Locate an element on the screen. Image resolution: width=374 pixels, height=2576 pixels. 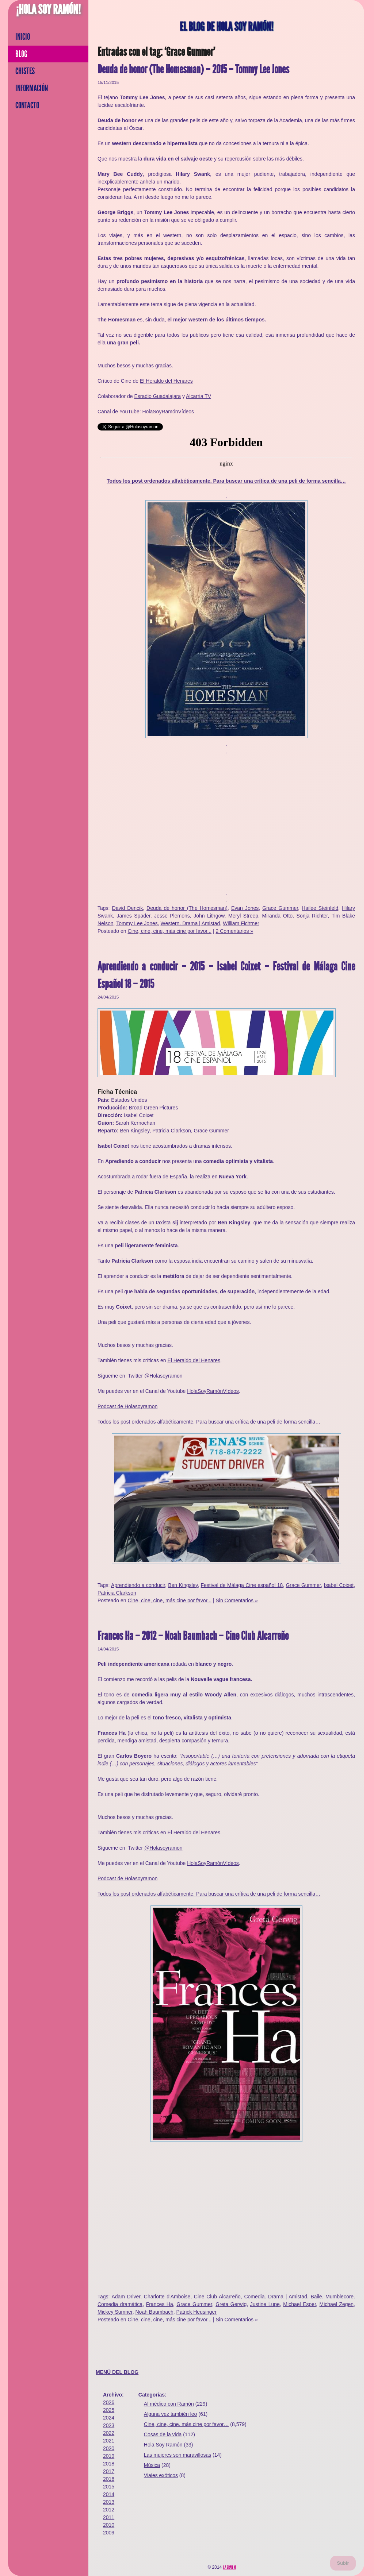
Aprendiendo a conducir is located at coordinates (138, 1585).